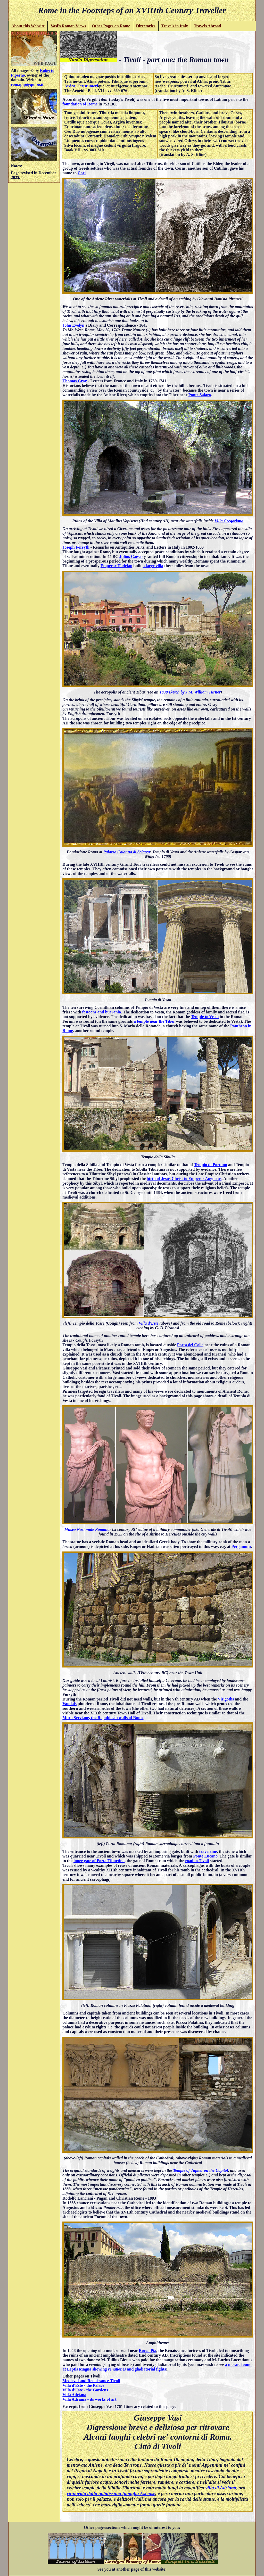  Describe the element at coordinates (68, 26) in the screenshot. I see `Vasi's Roman Views` at that location.